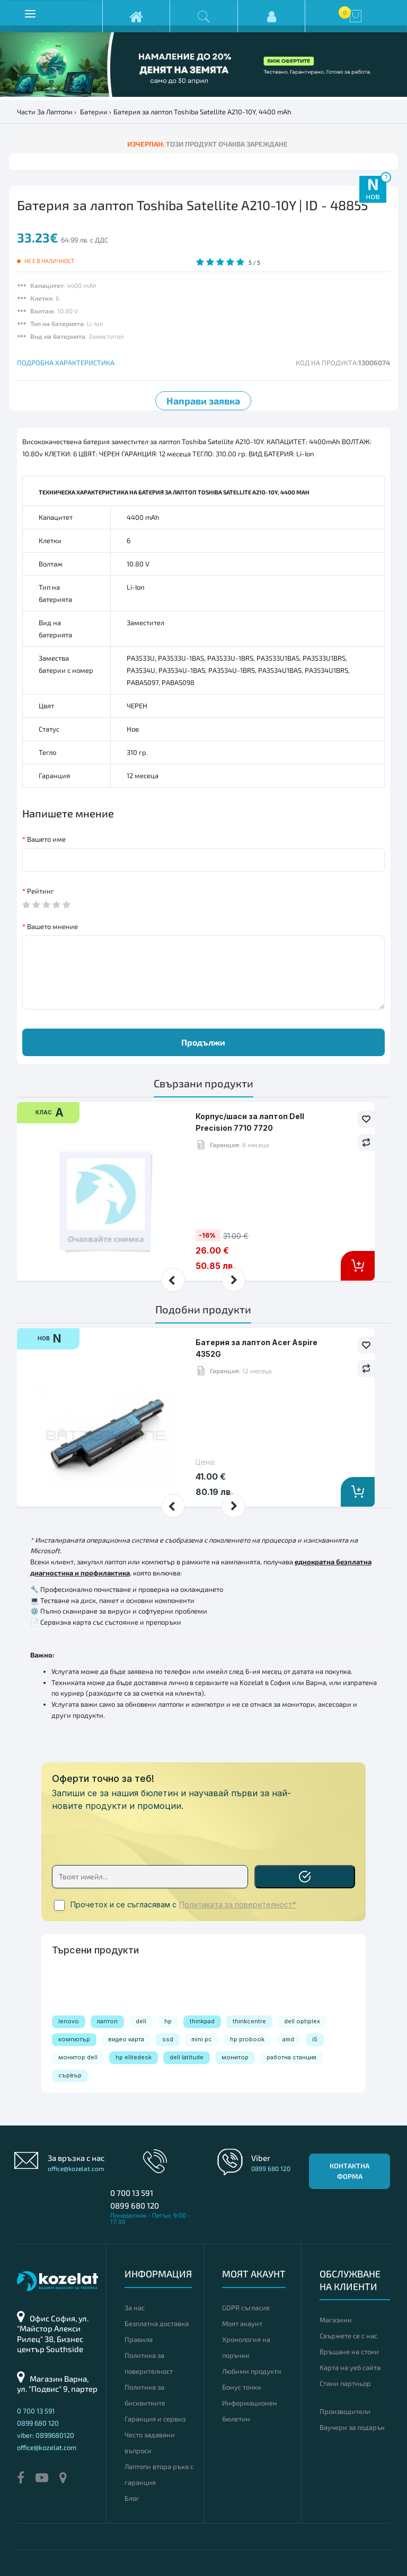 The width and height of the screenshot is (407, 2576). What do you see at coordinates (74, 2039) in the screenshot?
I see `компютър` at bounding box center [74, 2039].